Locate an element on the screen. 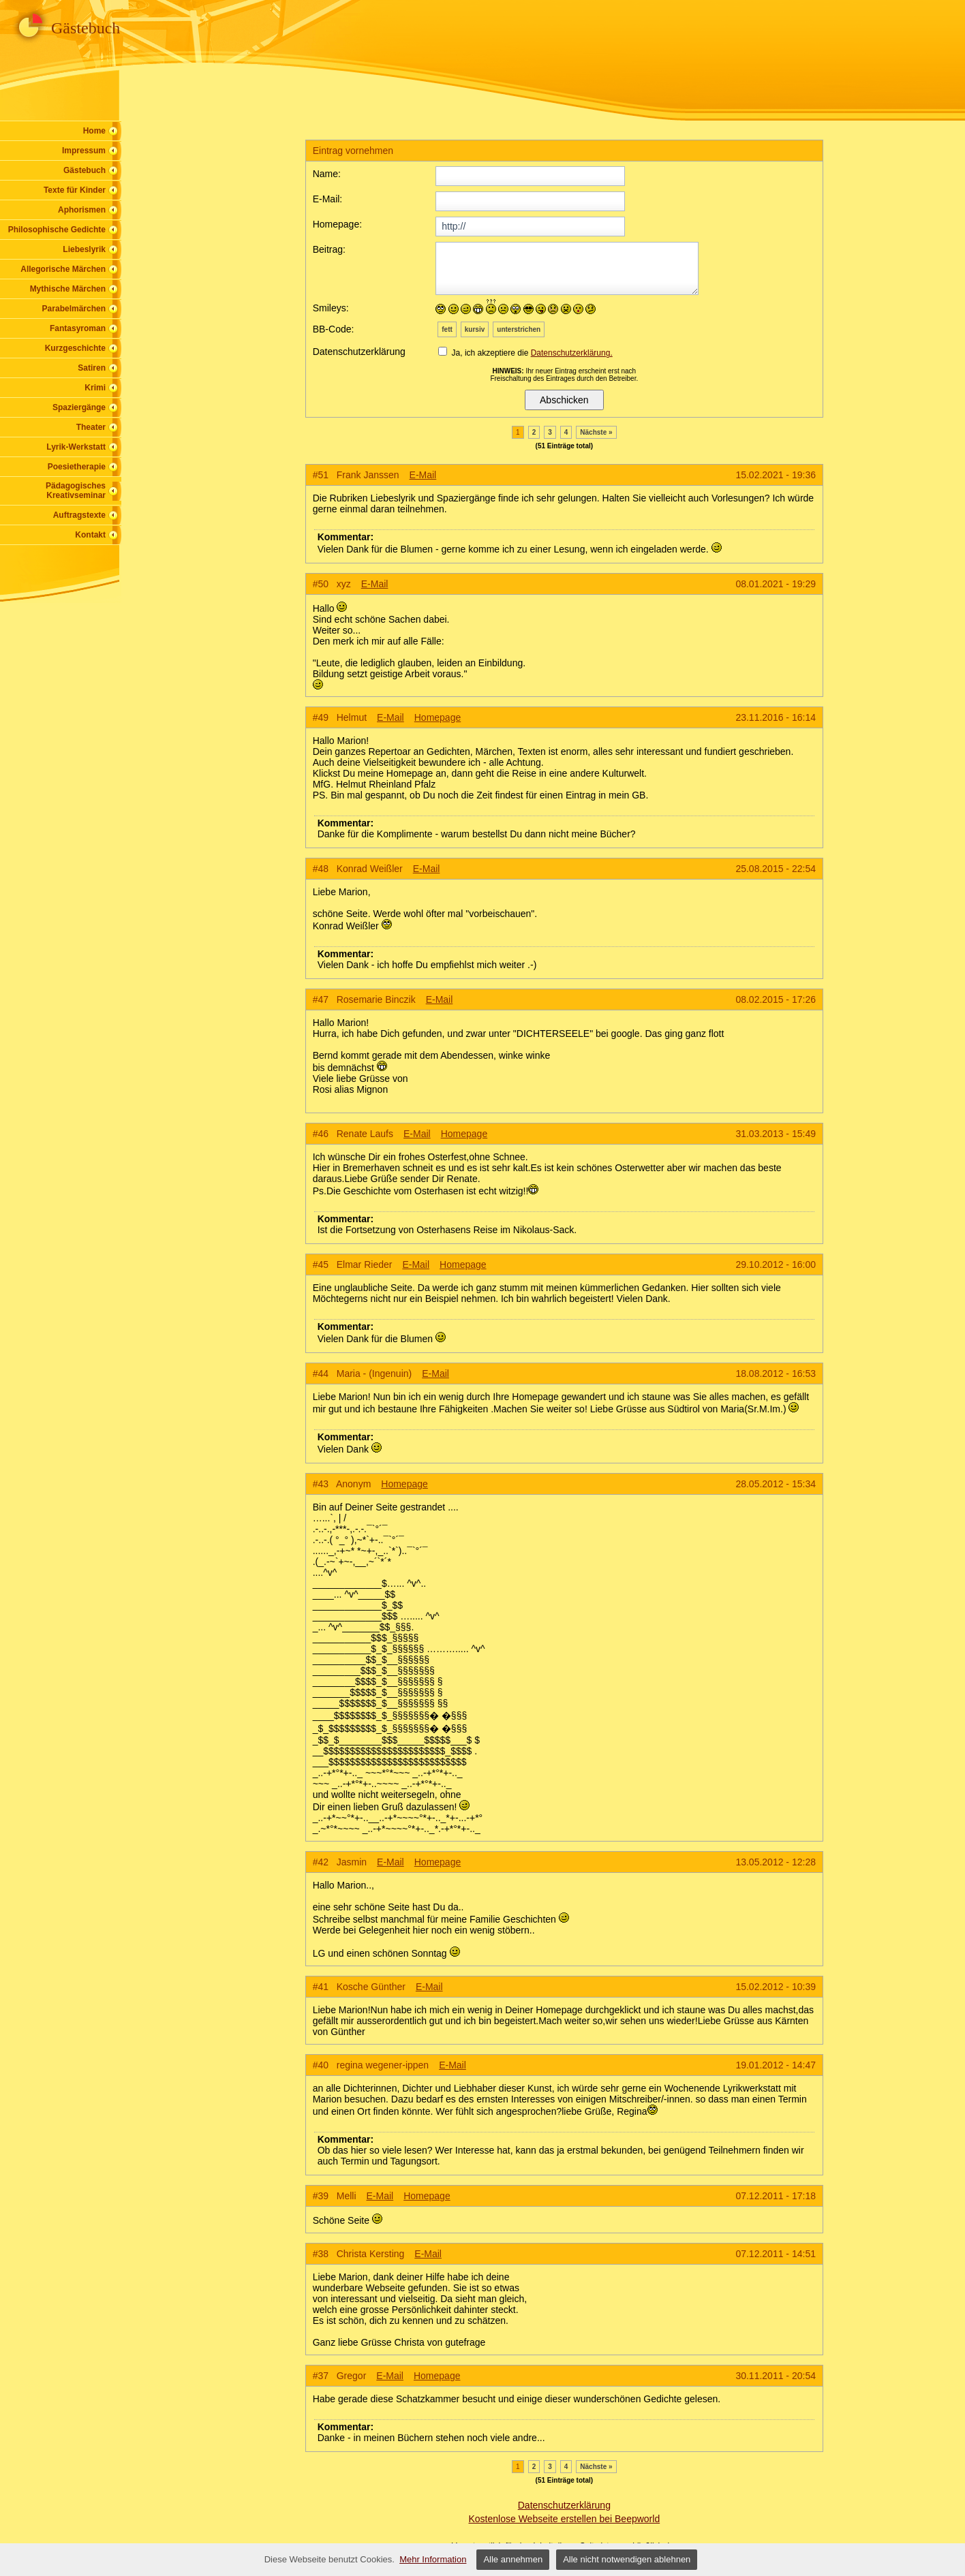 The image size is (965, 2576). Lyrik-Werkstatt is located at coordinates (76, 447).